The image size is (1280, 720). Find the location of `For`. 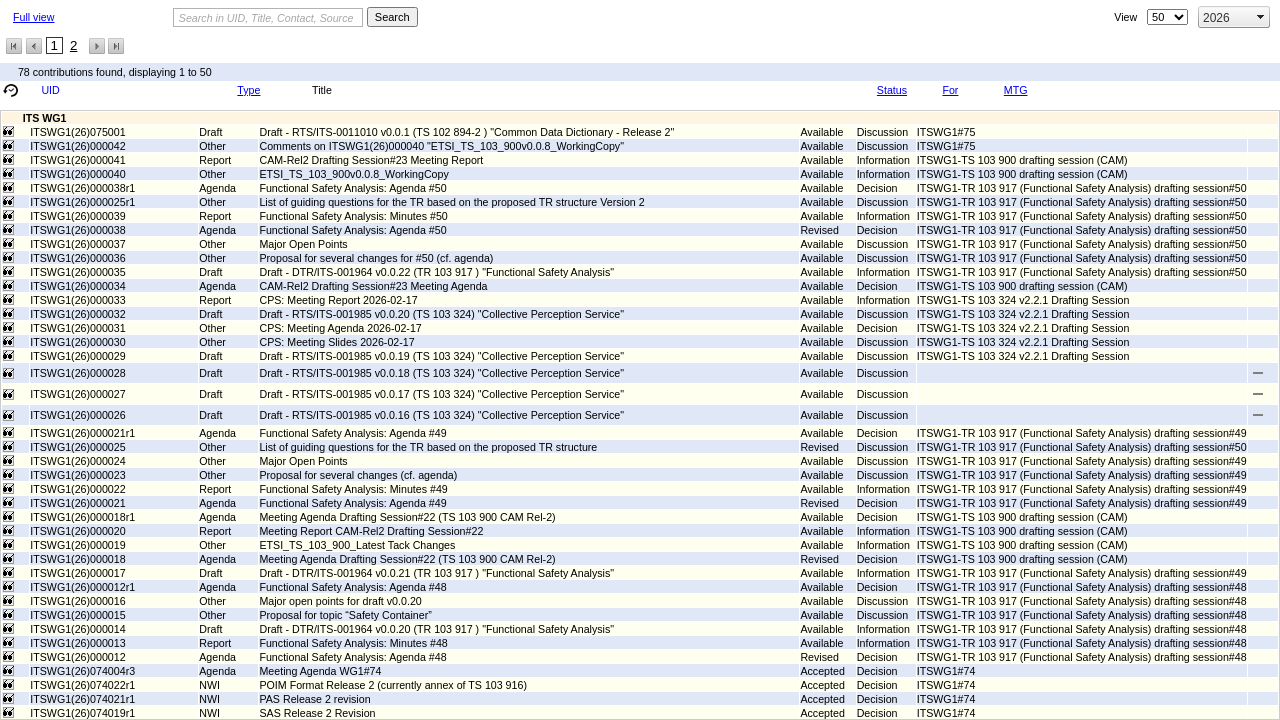

For is located at coordinates (950, 90).